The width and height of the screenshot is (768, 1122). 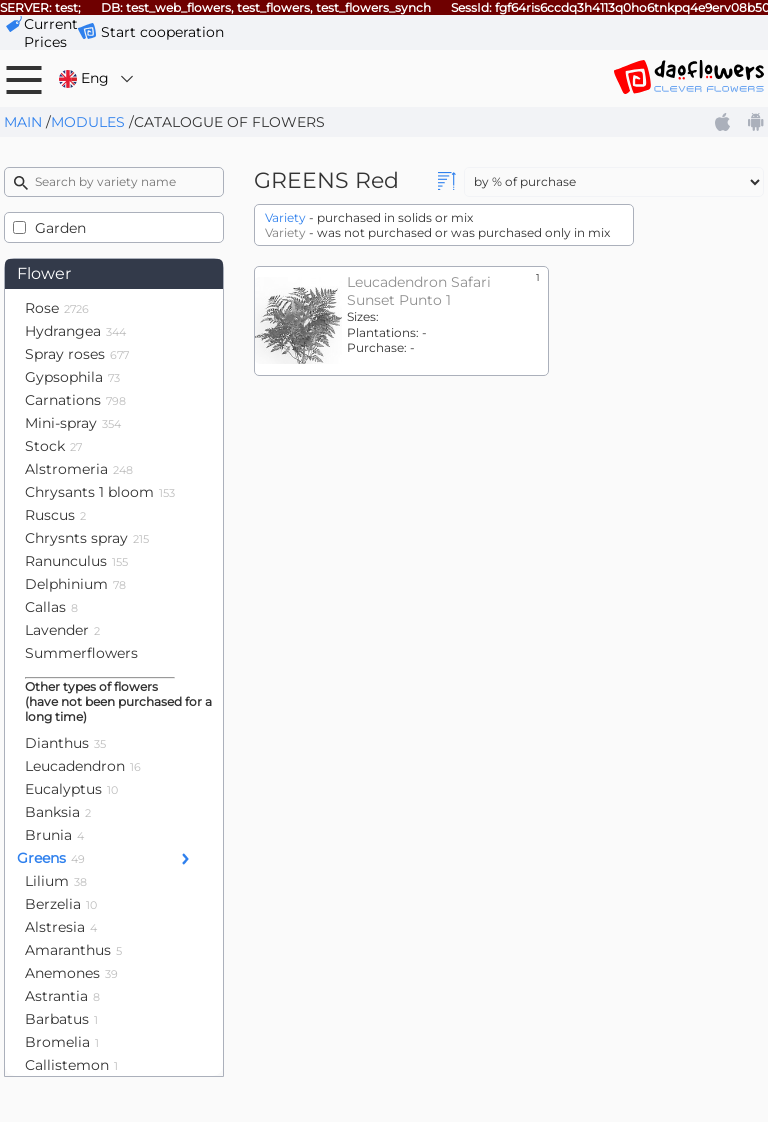 I want to click on Greens, so click(x=51, y=858).